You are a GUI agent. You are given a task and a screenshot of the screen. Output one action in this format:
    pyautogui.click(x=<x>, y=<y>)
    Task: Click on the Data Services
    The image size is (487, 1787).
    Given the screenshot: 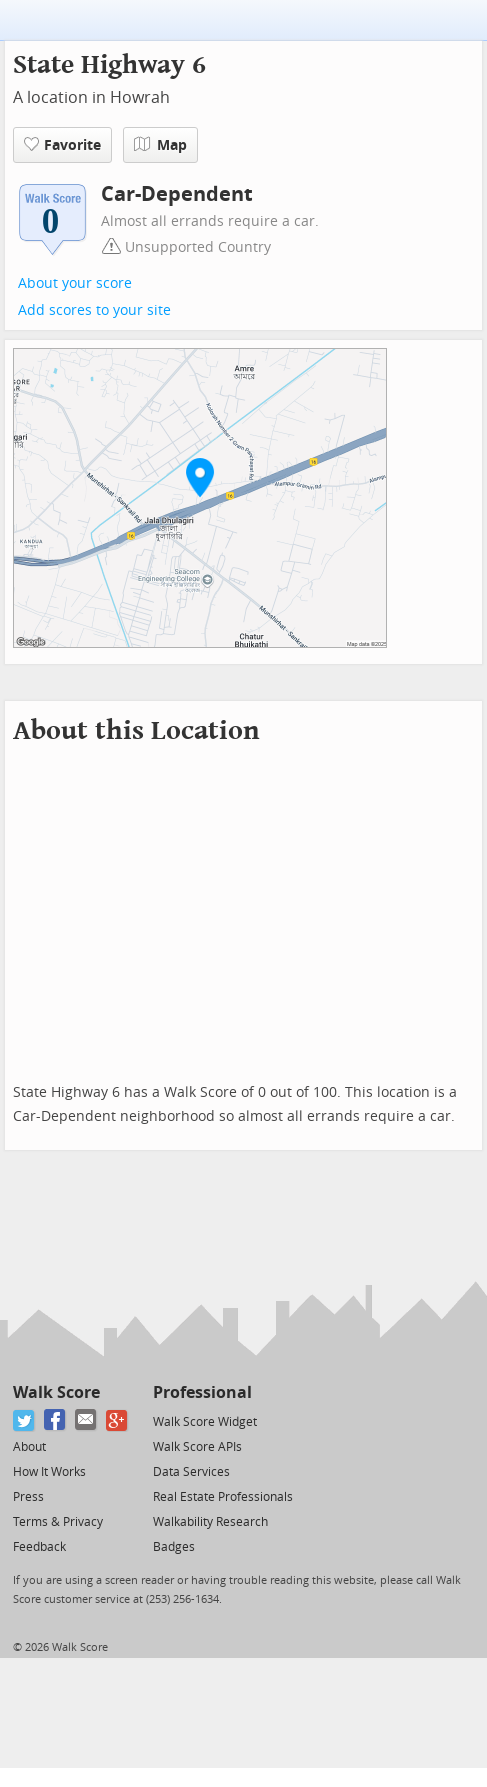 What is the action you would take?
    pyautogui.click(x=191, y=1472)
    